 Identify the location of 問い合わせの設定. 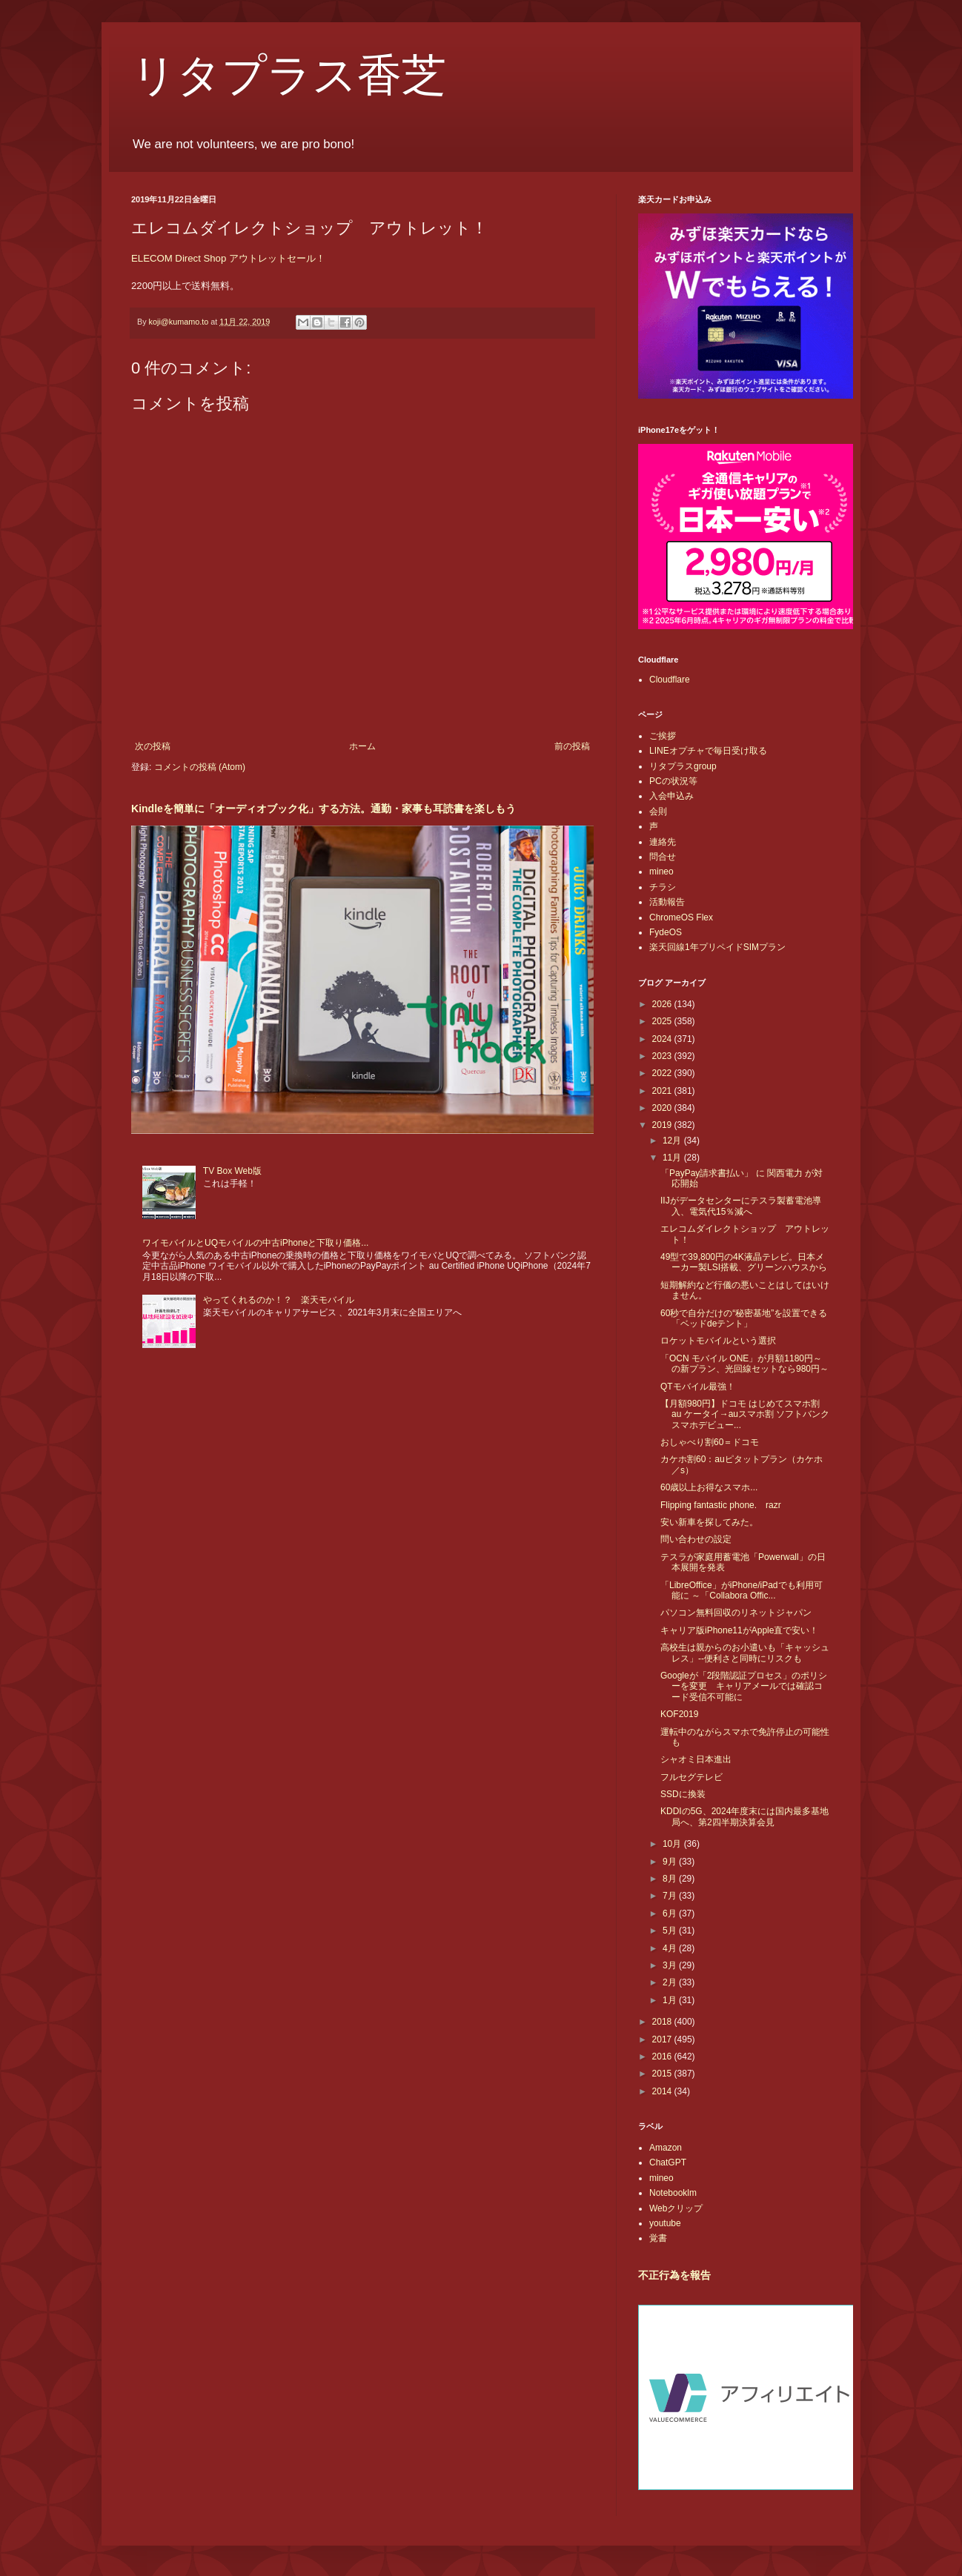
(696, 1539).